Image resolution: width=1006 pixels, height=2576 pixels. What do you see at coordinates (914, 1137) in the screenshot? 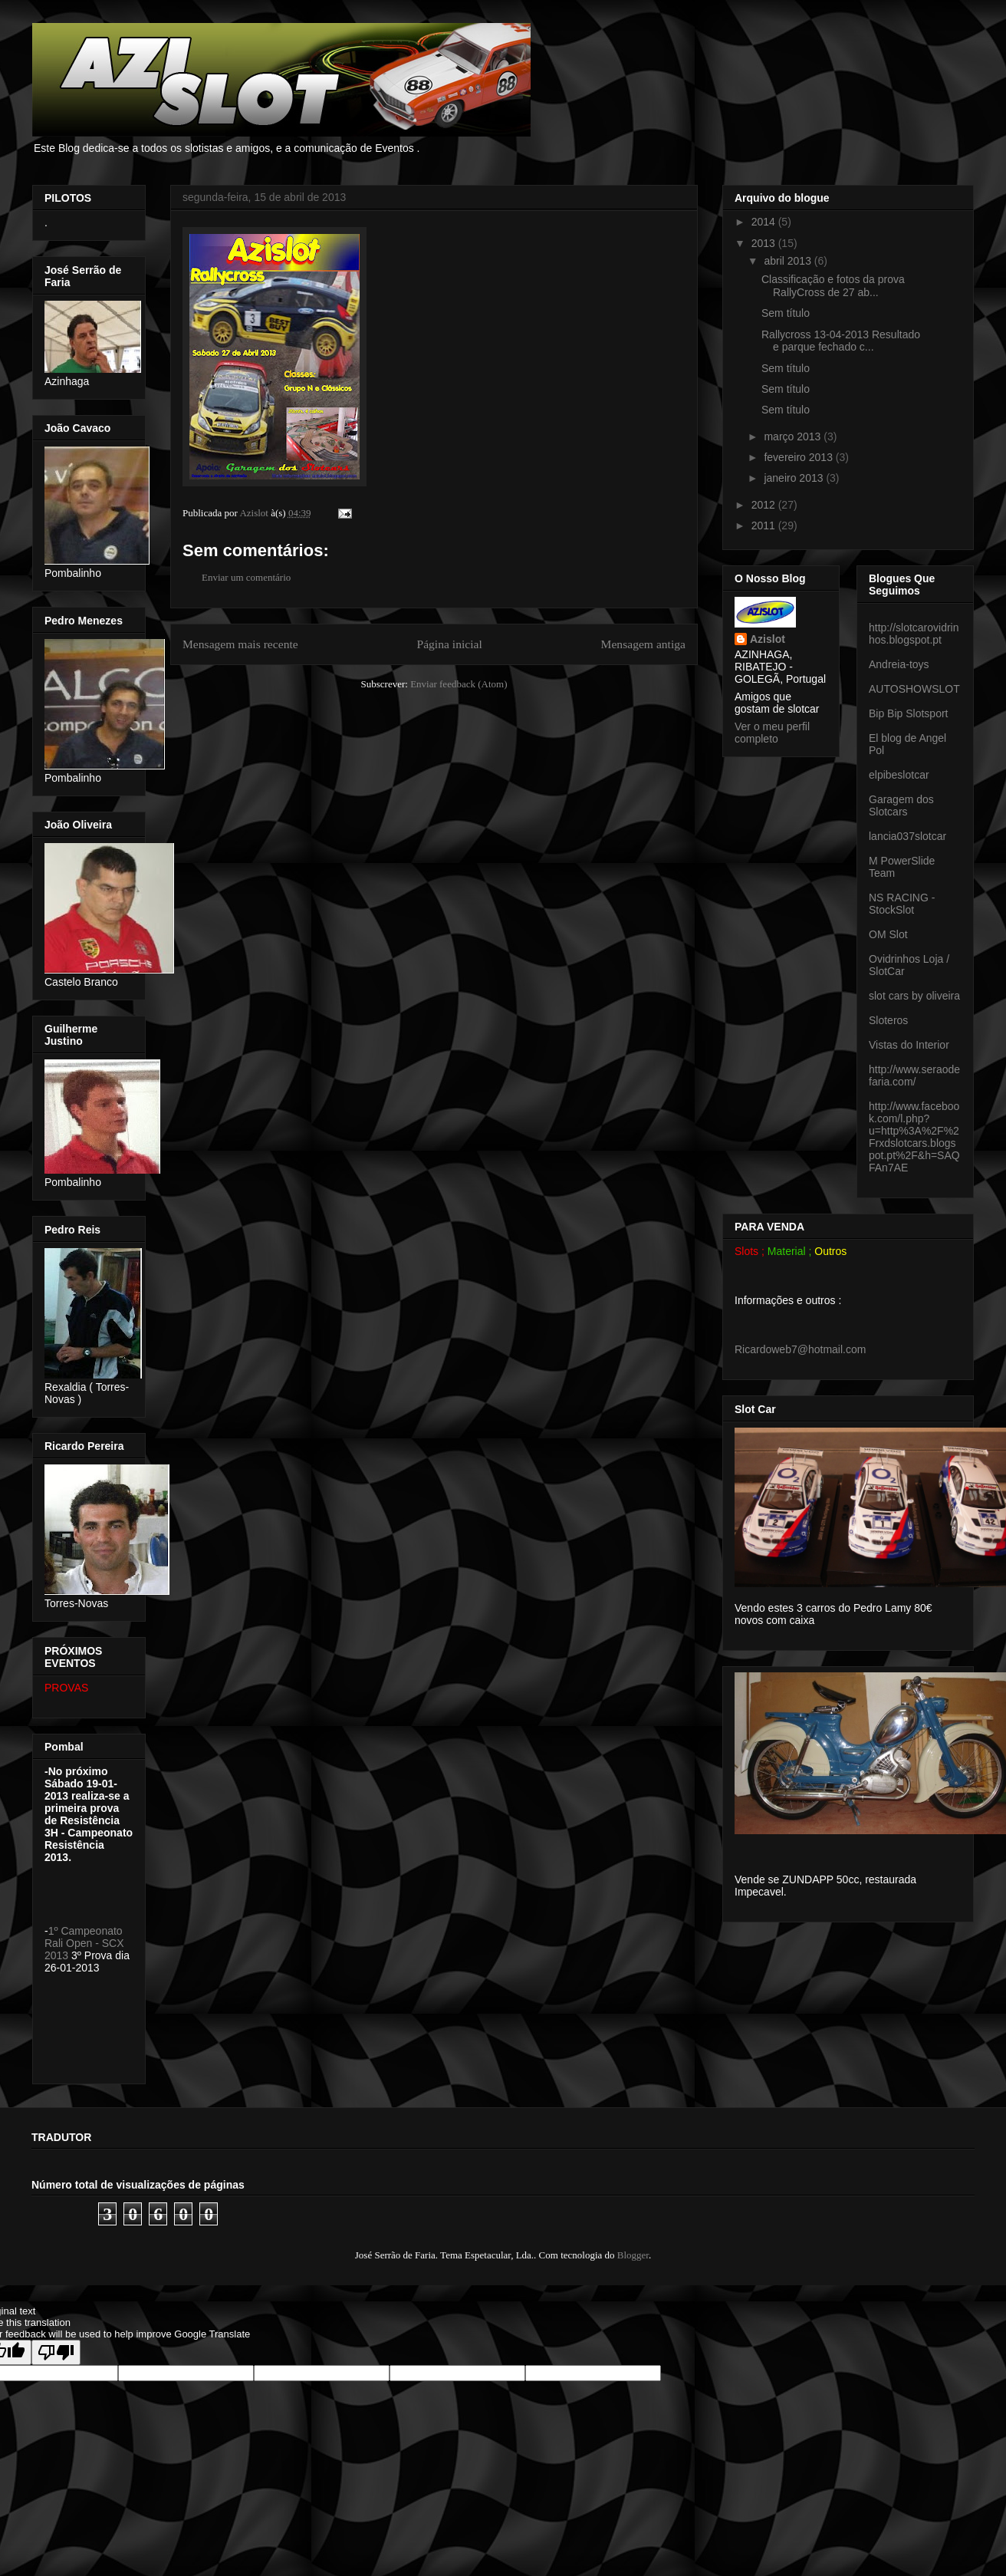
I see `http://www.facebook.com/l.php?u=http%3A%2F%2Frxdslotcars.blogspot.pt%2F&h=SAQFAn7AE` at bounding box center [914, 1137].